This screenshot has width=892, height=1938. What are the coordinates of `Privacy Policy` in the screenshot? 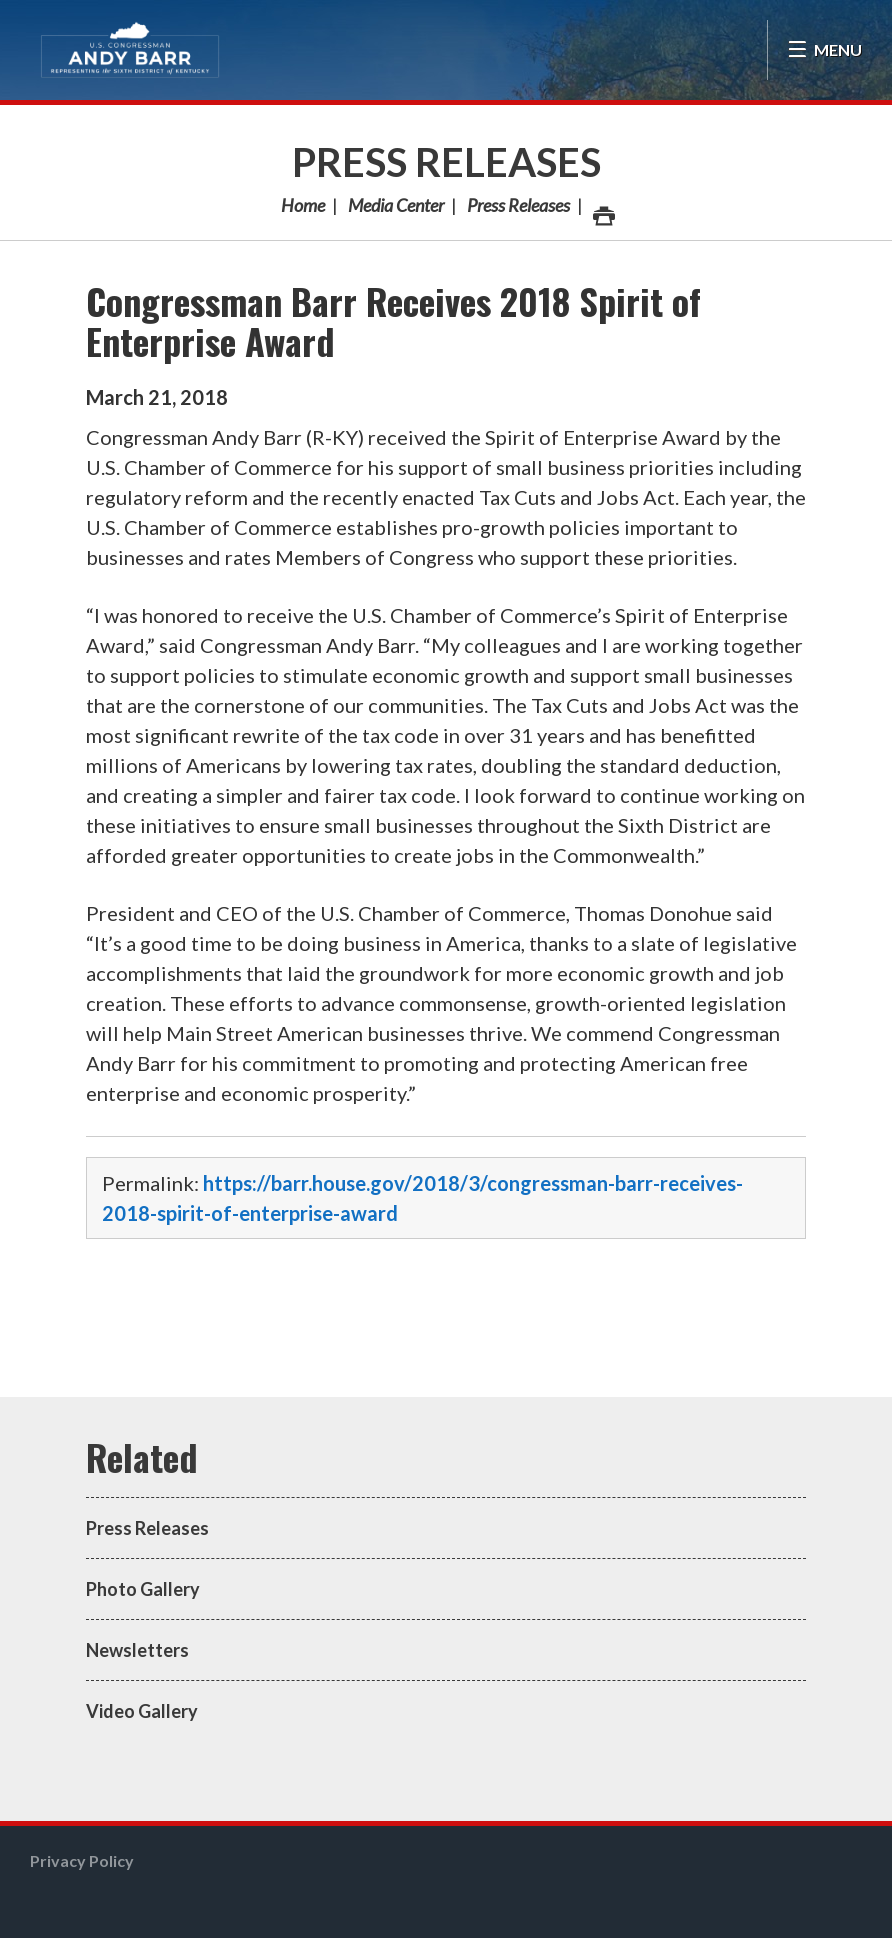 It's located at (82, 1860).